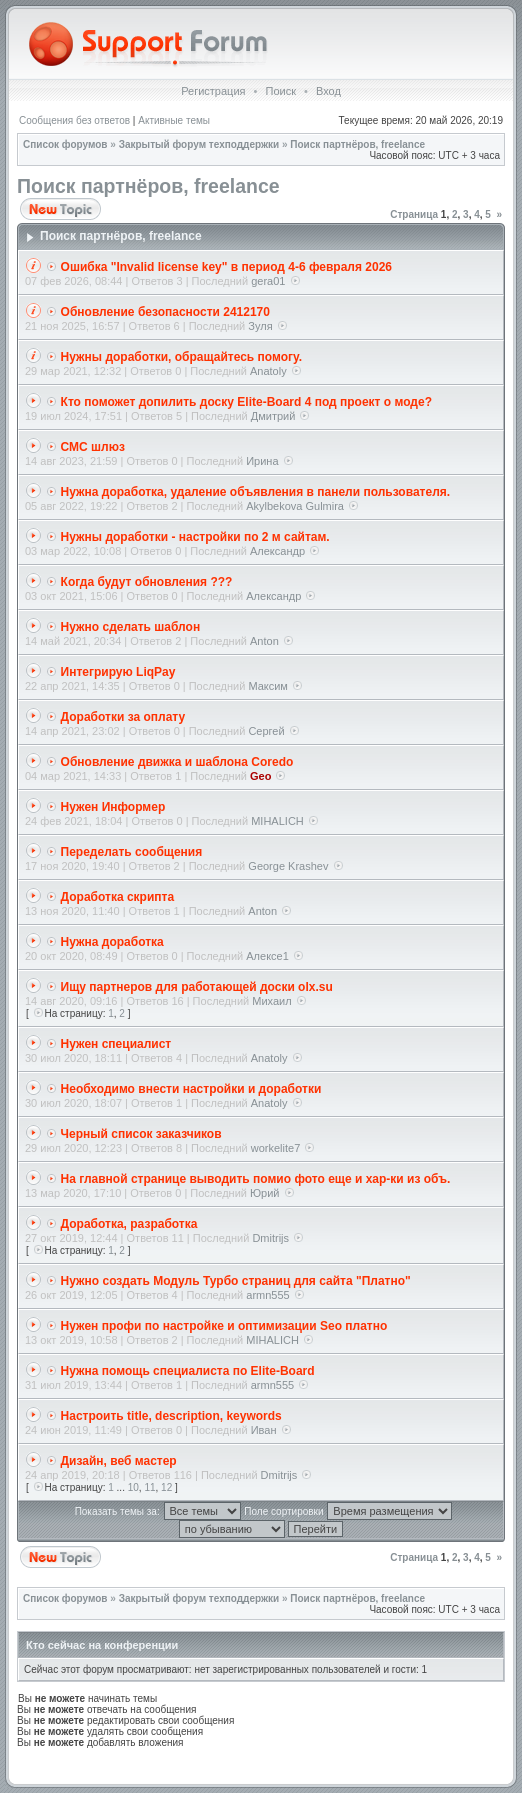  Describe the element at coordinates (256, 492) in the screenshot. I see `Нужна доработка, удаление объявления в панели пользователя.` at that location.